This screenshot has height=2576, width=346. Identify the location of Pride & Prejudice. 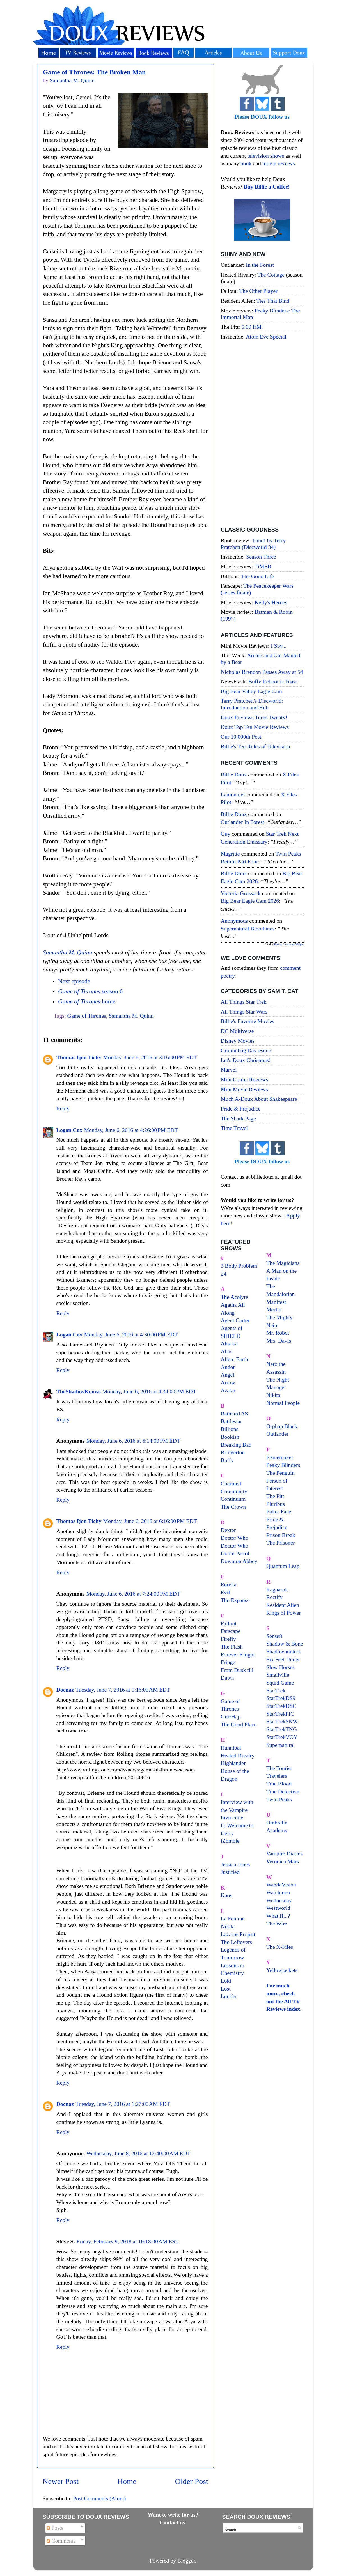
(241, 1109).